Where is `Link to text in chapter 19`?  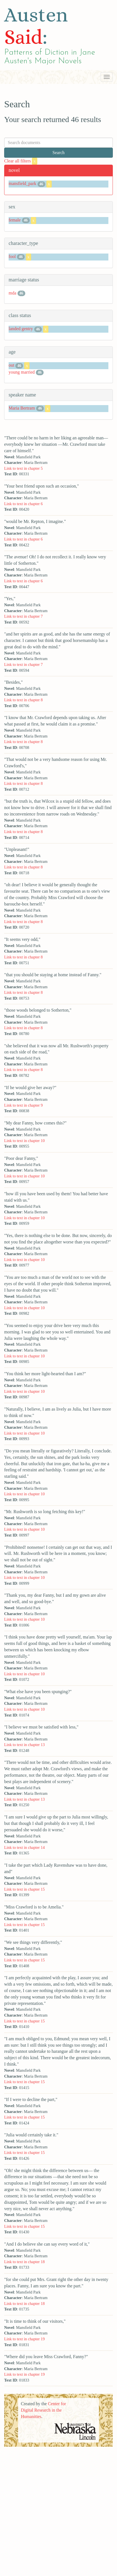 Link to text in chapter 19 is located at coordinates (24, 2339).